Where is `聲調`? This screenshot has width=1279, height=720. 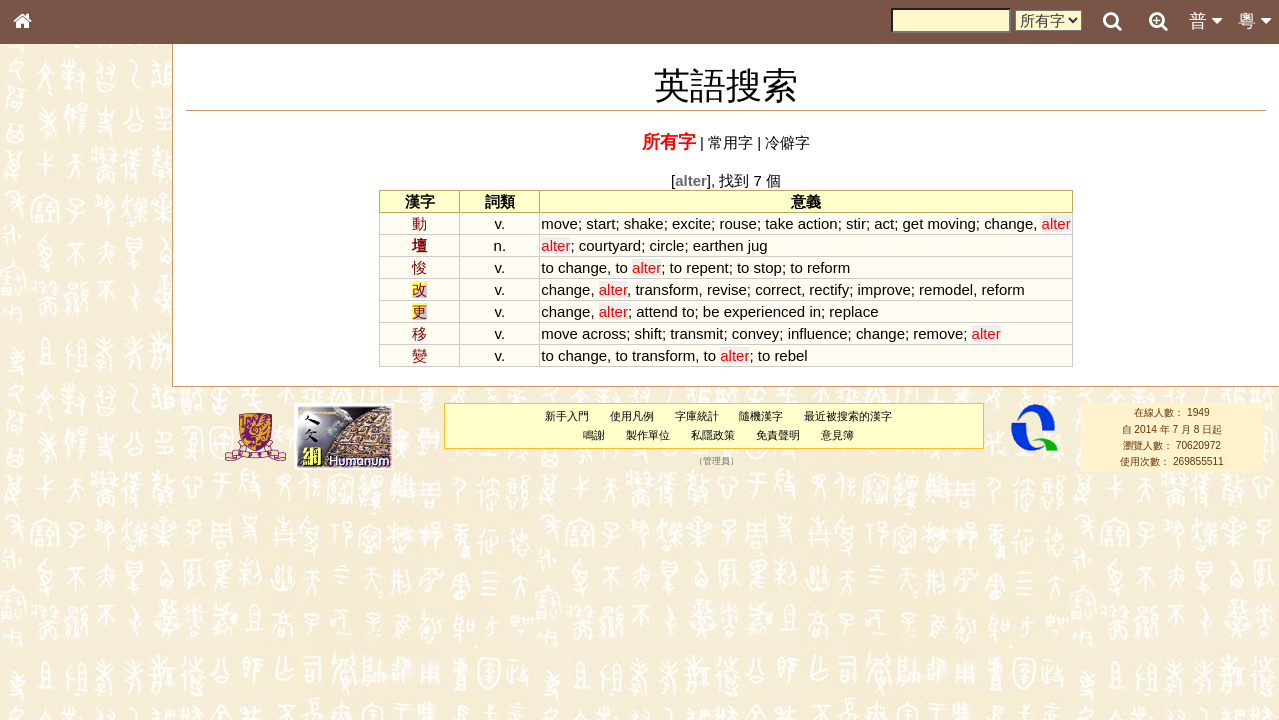
聲調 is located at coordinates (95, 536).